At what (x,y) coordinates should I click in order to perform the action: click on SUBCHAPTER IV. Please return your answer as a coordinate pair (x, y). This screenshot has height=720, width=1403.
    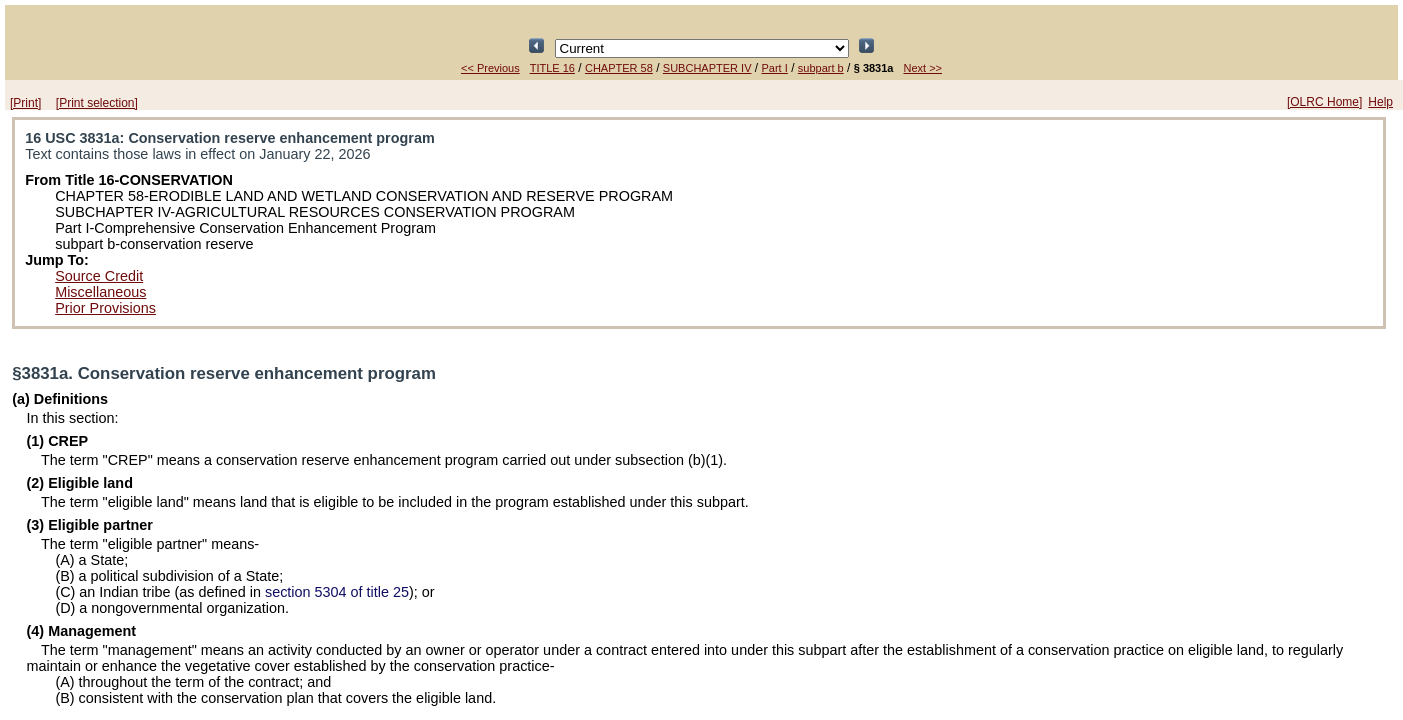
    Looking at the image, I should click on (707, 68).